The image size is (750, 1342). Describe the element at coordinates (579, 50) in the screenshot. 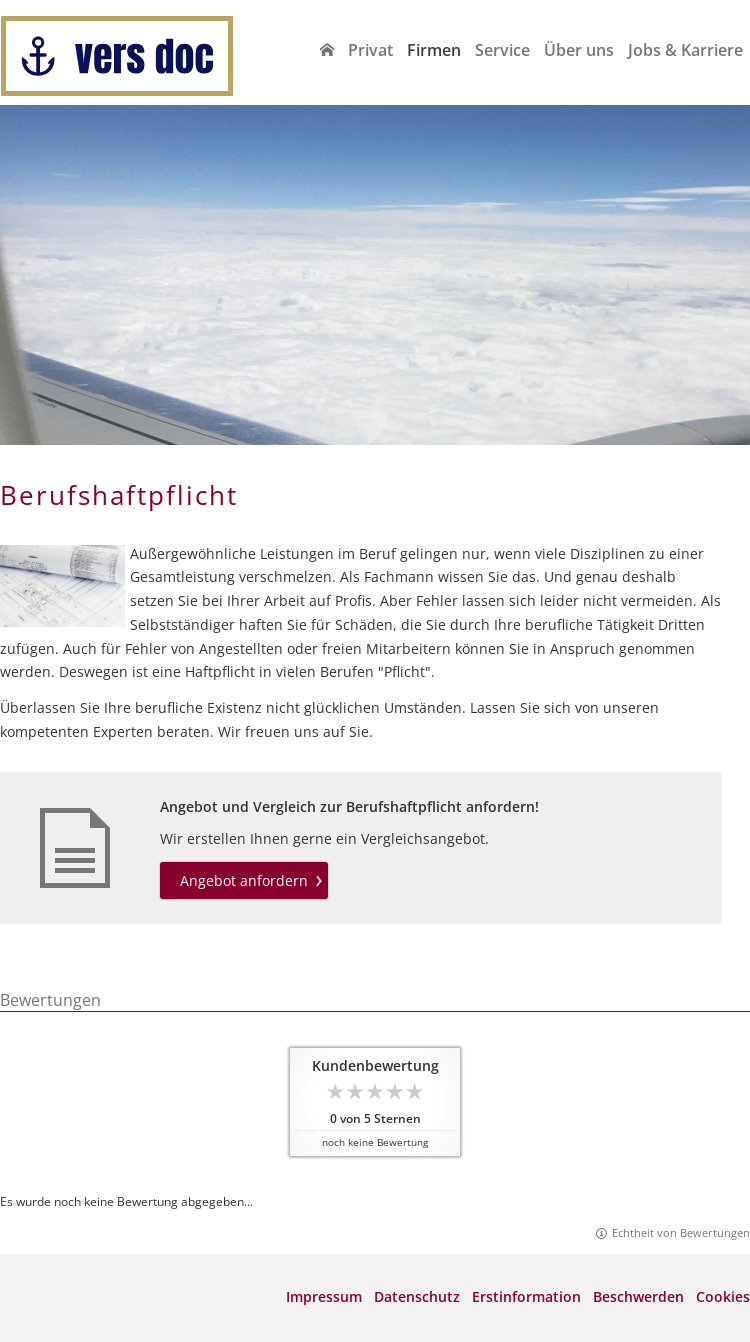

I see `Über uns [menuitem]` at that location.